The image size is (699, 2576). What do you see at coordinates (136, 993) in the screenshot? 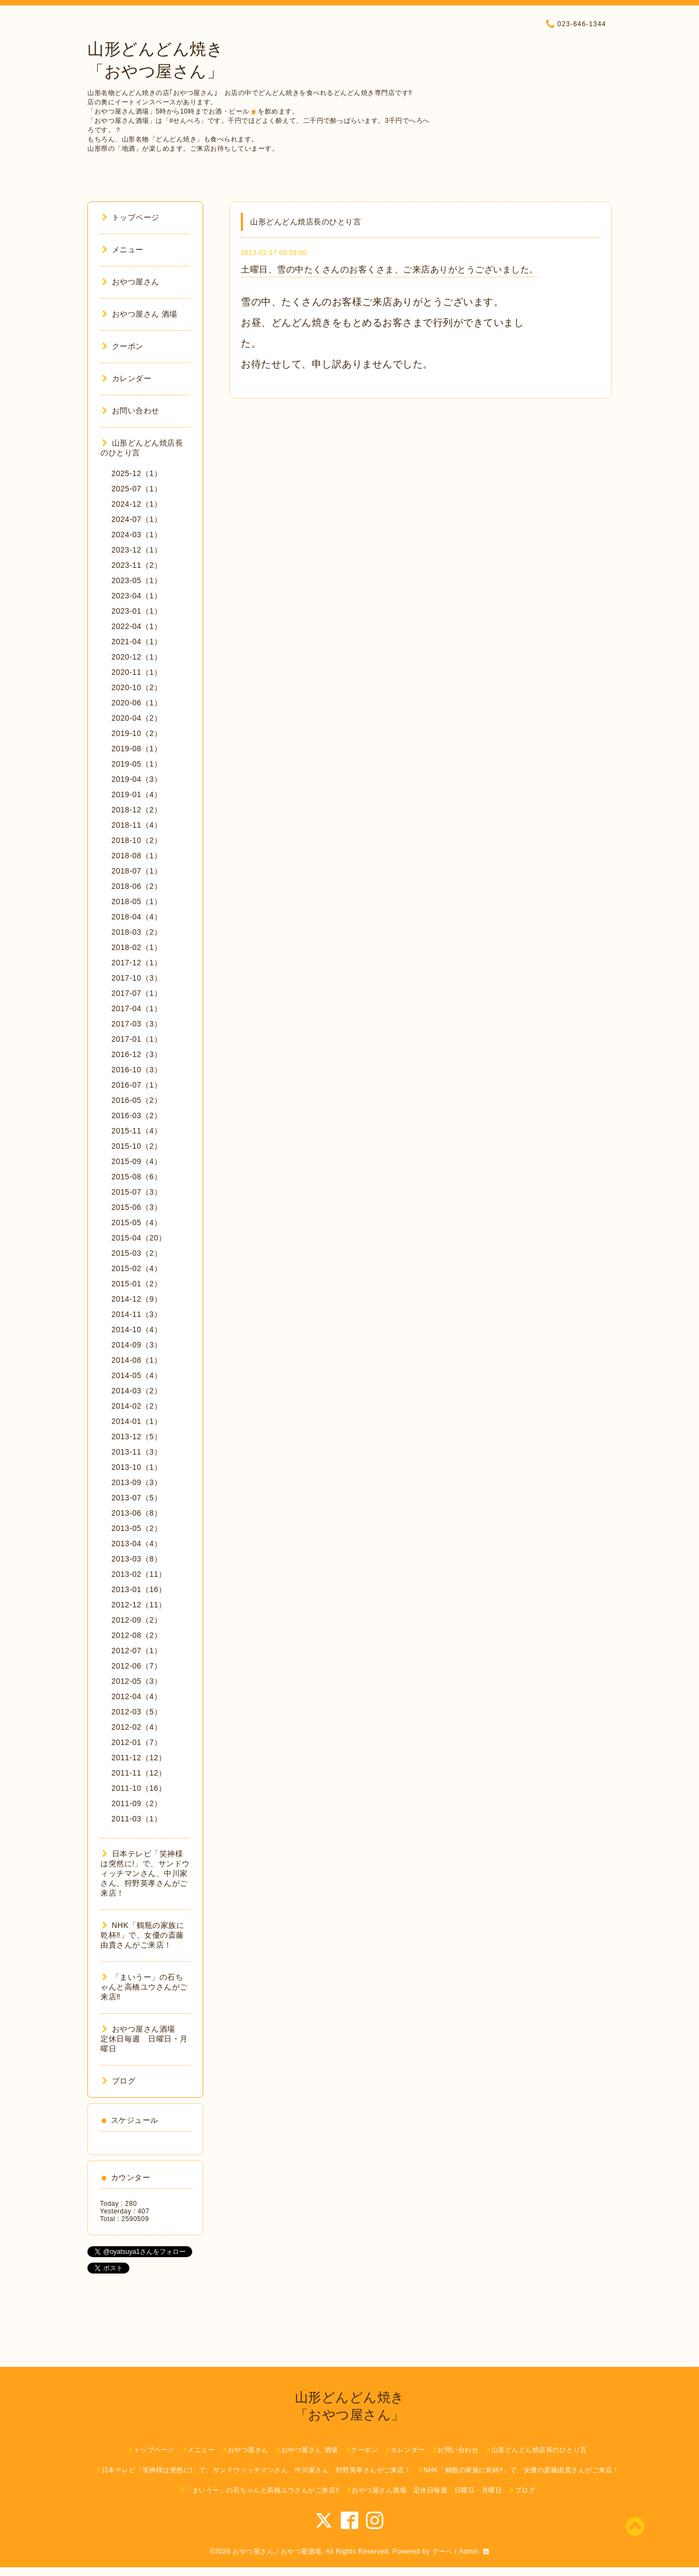
I see `2017-07（1）` at bounding box center [136, 993].